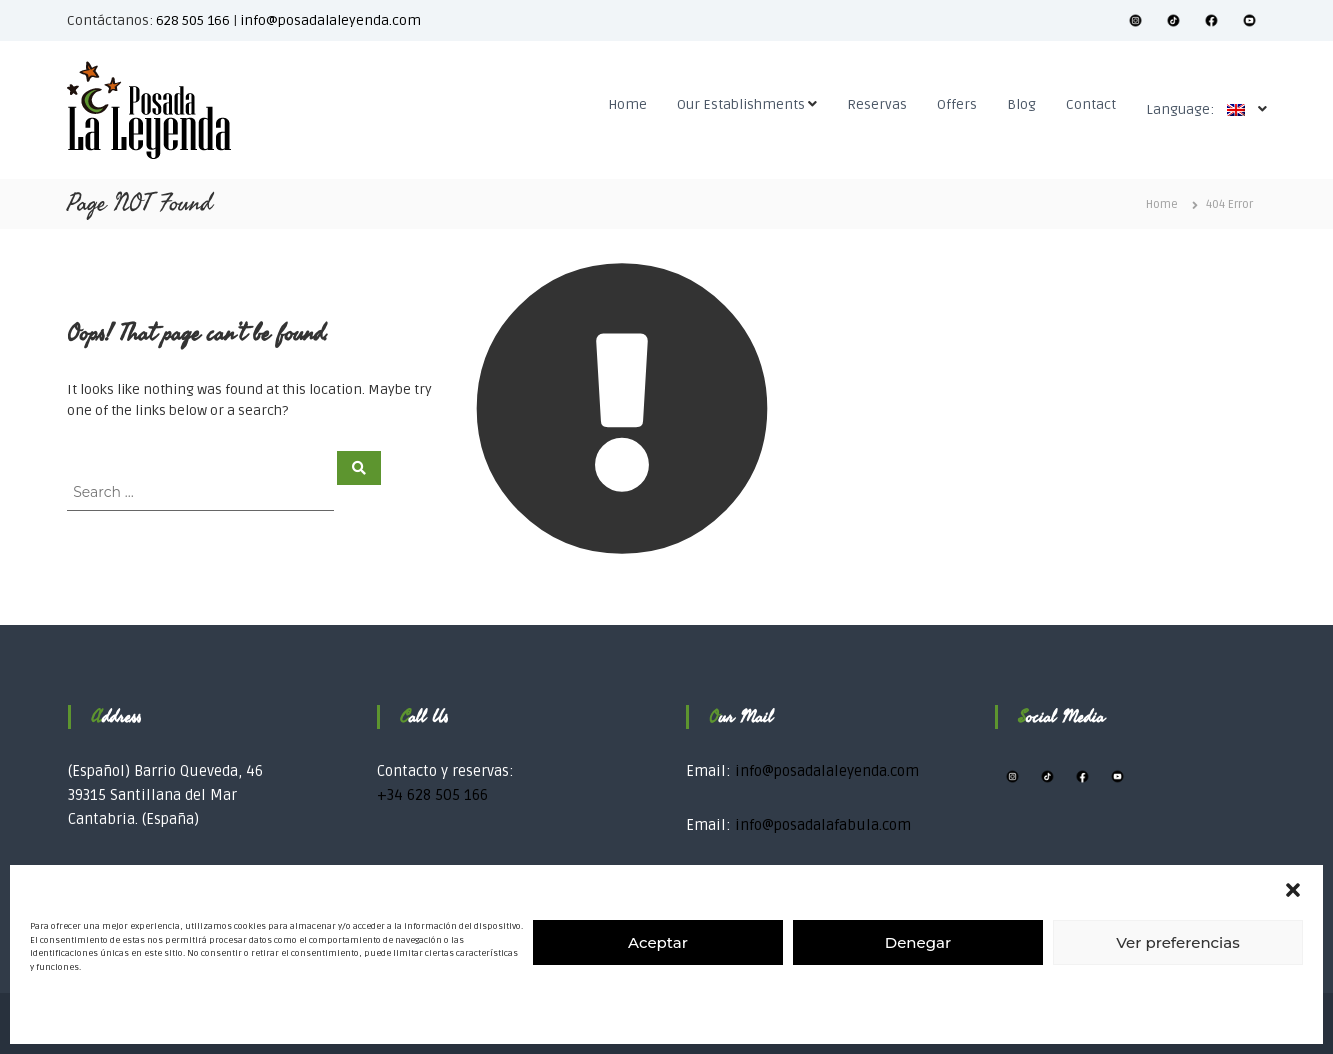 This screenshot has width=1333, height=1054. What do you see at coordinates (1021, 104) in the screenshot?
I see `Blog` at bounding box center [1021, 104].